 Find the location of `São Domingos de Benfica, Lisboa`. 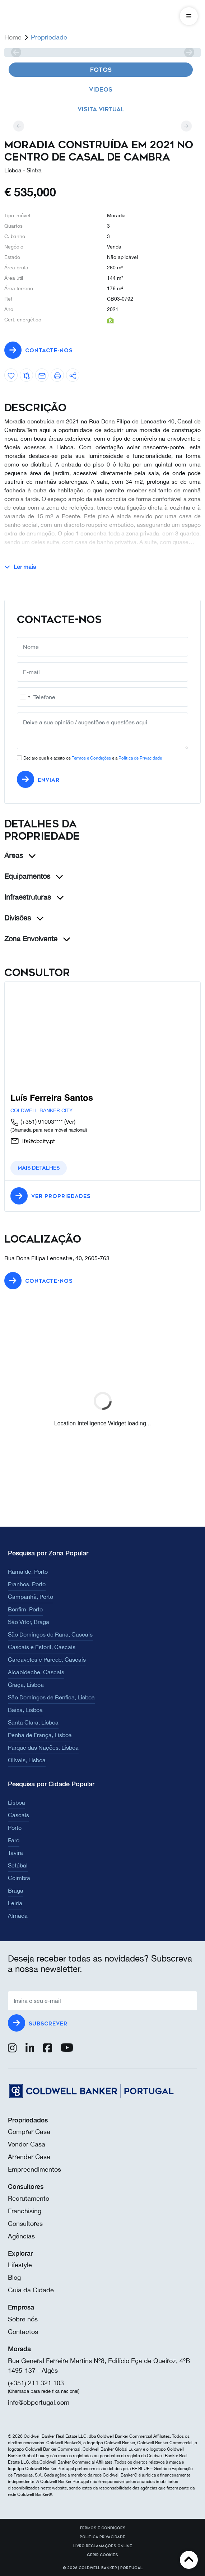

São Domingos de Benfica, Lisboa is located at coordinates (51, 1697).